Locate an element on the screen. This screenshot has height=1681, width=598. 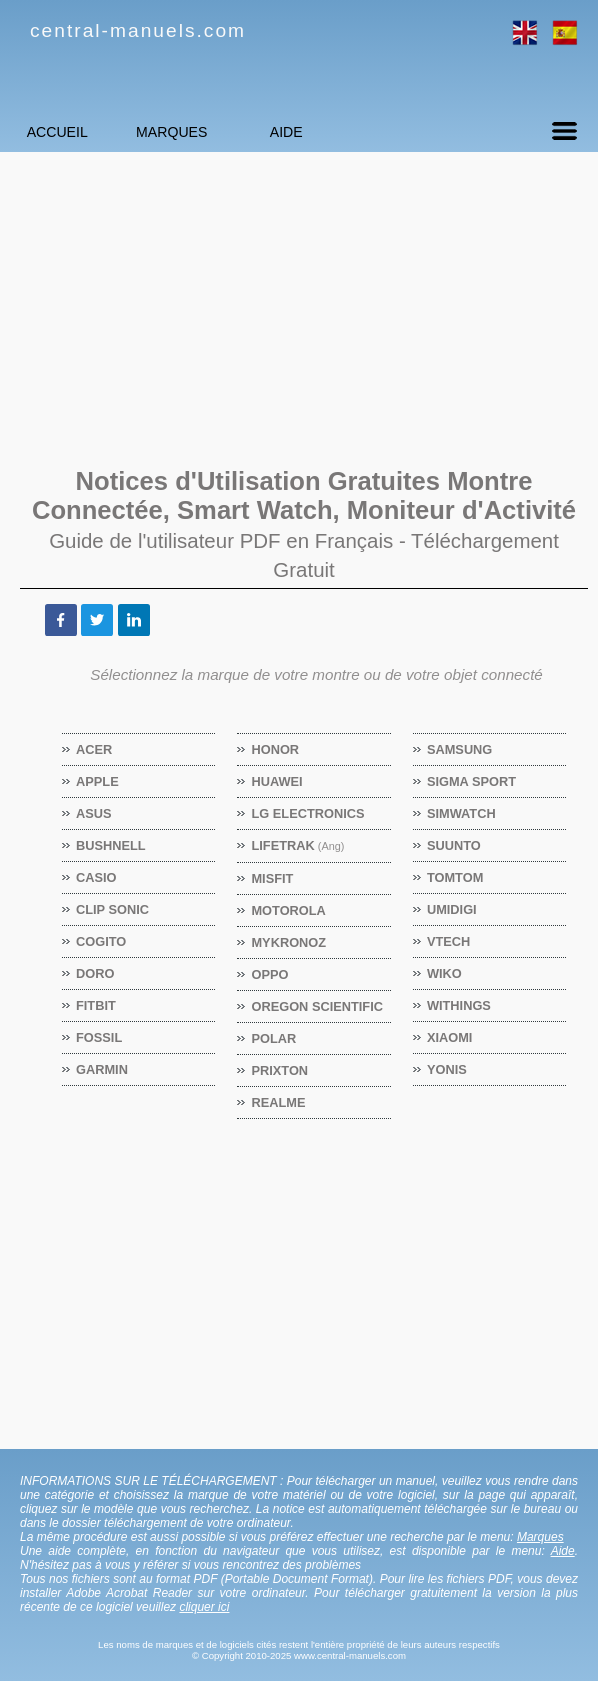
GARMIN is located at coordinates (102, 1069).